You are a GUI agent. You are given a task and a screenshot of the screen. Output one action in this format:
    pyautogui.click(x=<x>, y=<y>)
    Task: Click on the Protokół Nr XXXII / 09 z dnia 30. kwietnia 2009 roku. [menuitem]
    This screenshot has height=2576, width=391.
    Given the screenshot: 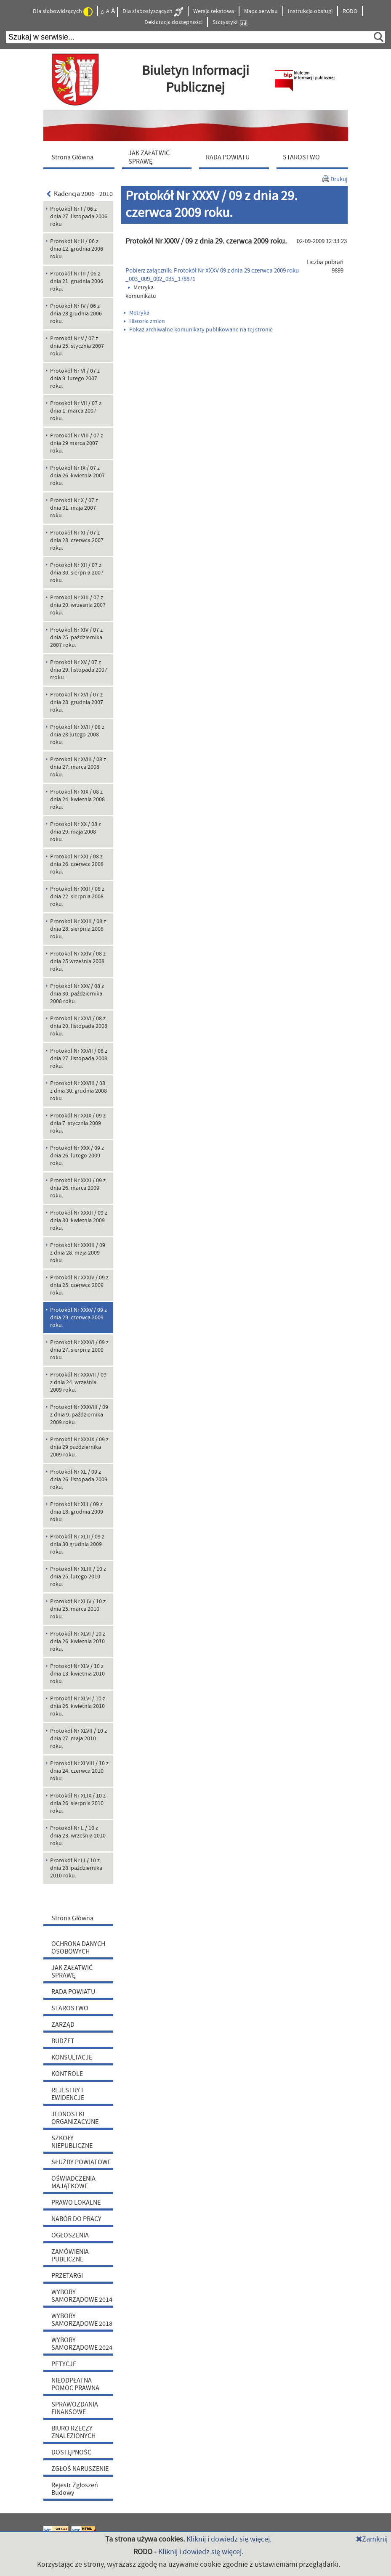 What is the action you would take?
    pyautogui.click(x=78, y=1220)
    